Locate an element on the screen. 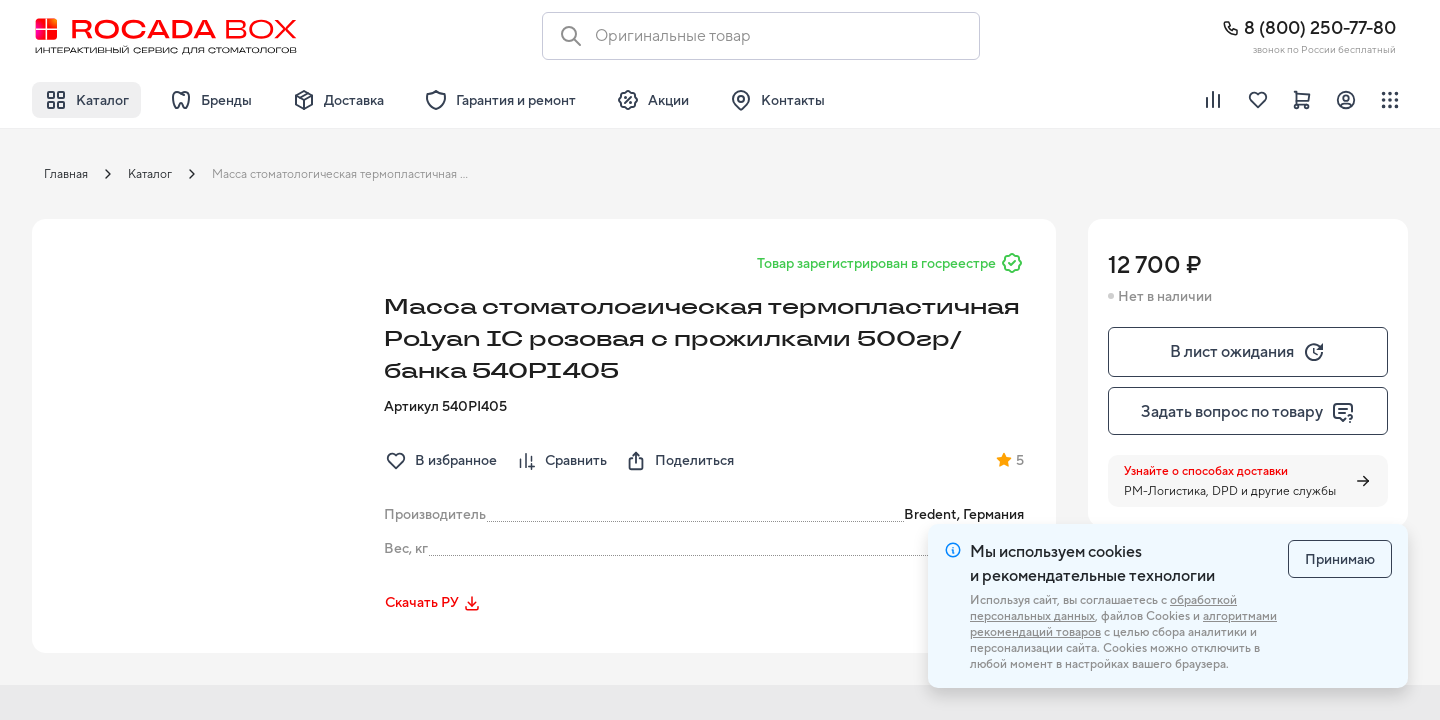 Image resolution: width=1440 pixels, height=720 pixels. Главная is located at coordinates (66, 174).